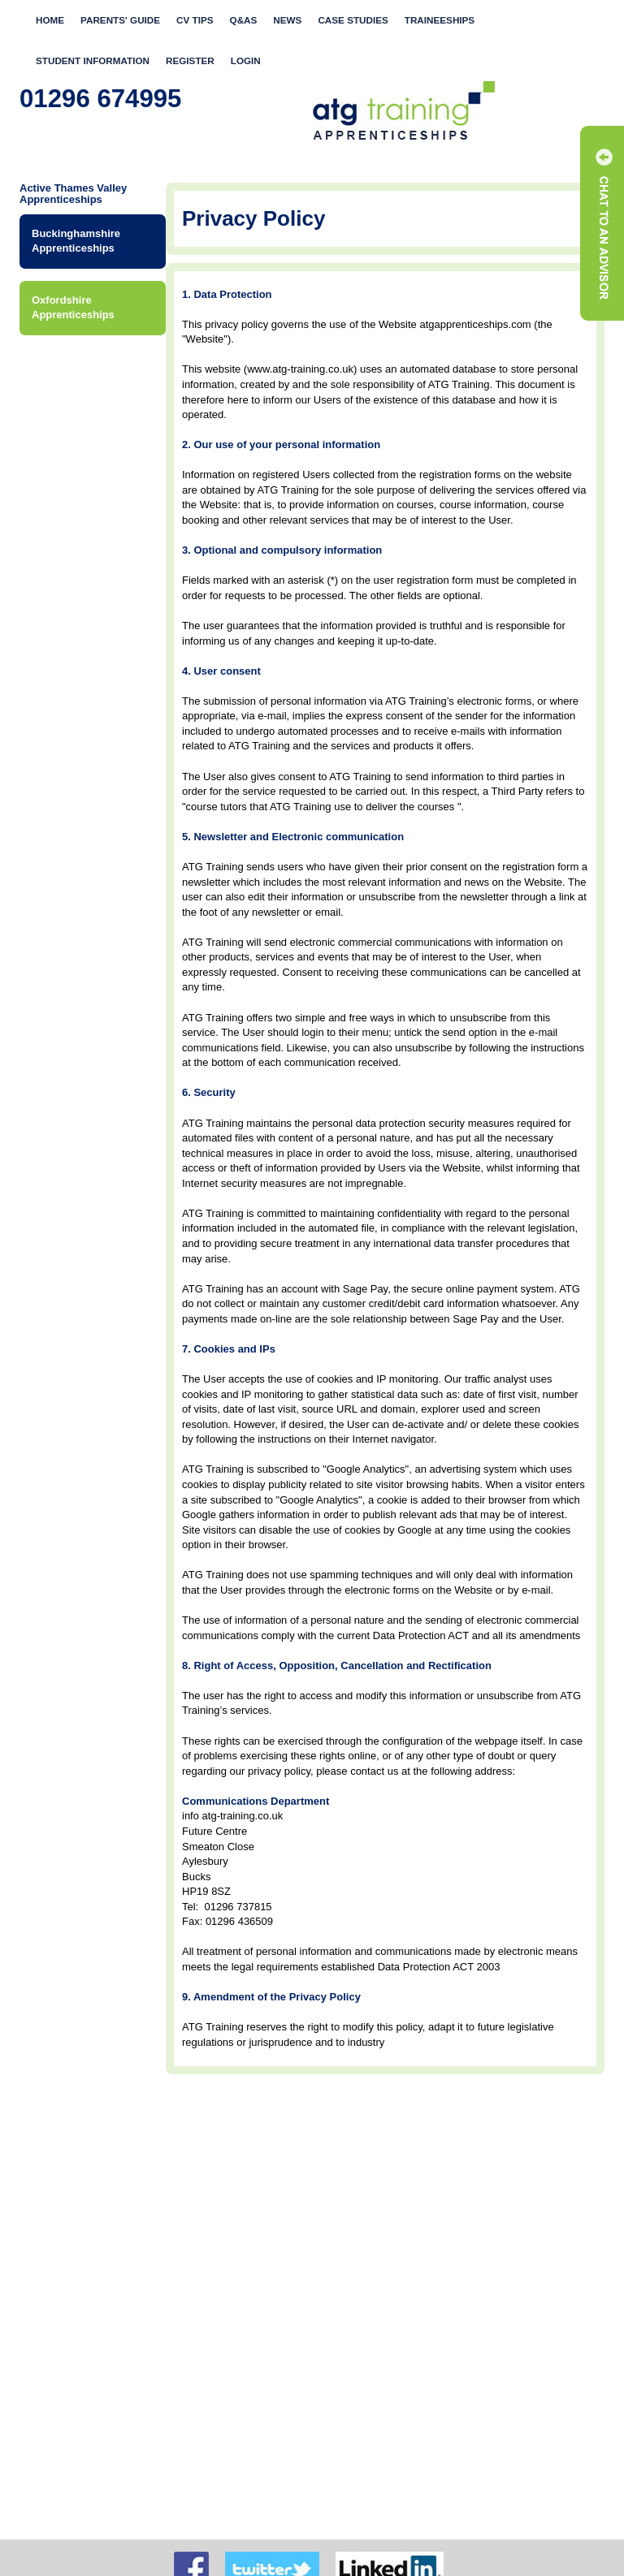 The height and width of the screenshot is (2576, 624). I want to click on Case Studies, so click(353, 20).